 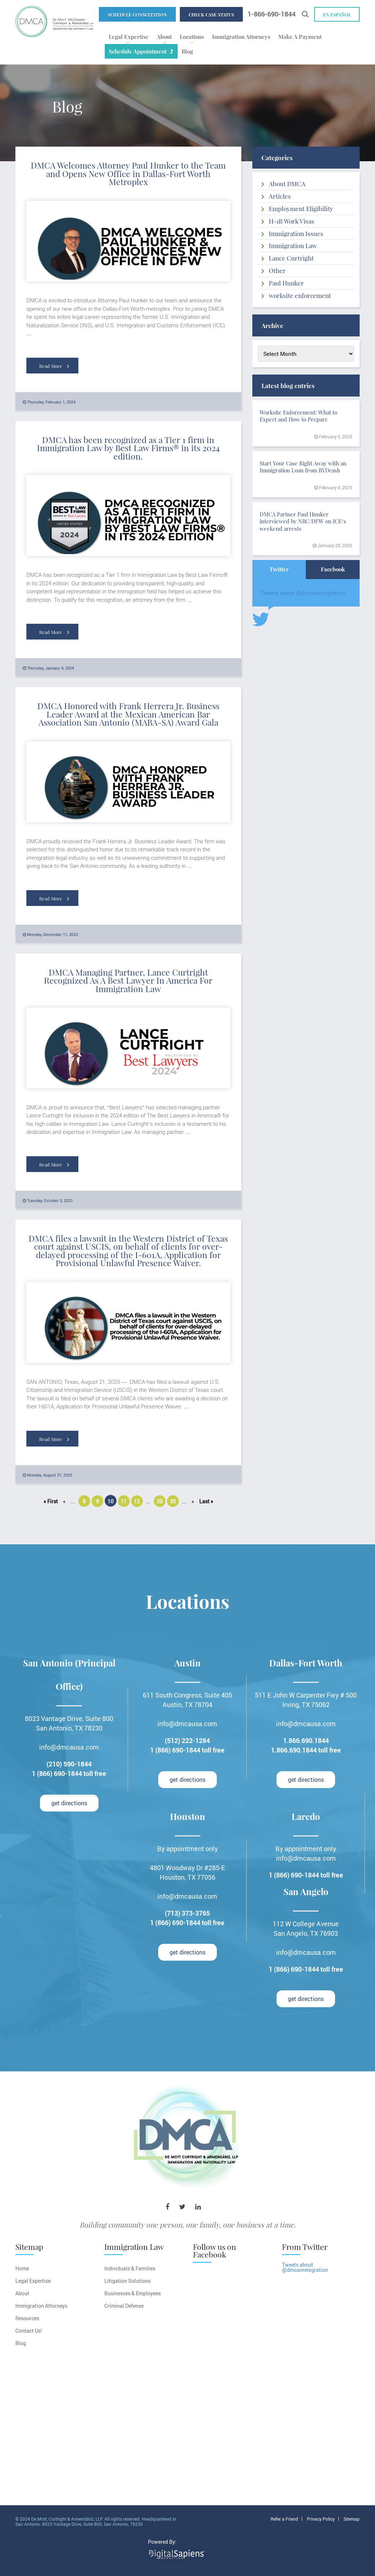 I want to click on Legal Expertise, so click(x=129, y=36).